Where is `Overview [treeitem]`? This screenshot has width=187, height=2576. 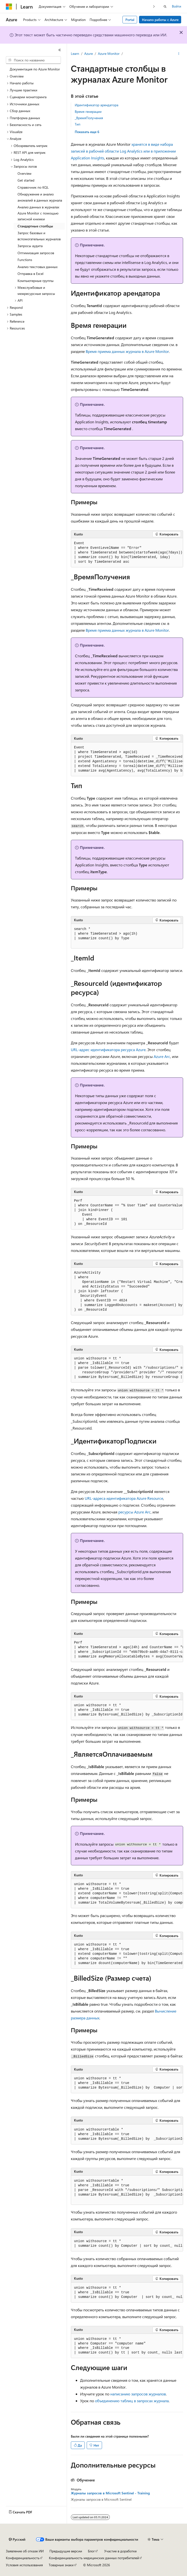
Overview [treeitem] is located at coordinates (24, 173).